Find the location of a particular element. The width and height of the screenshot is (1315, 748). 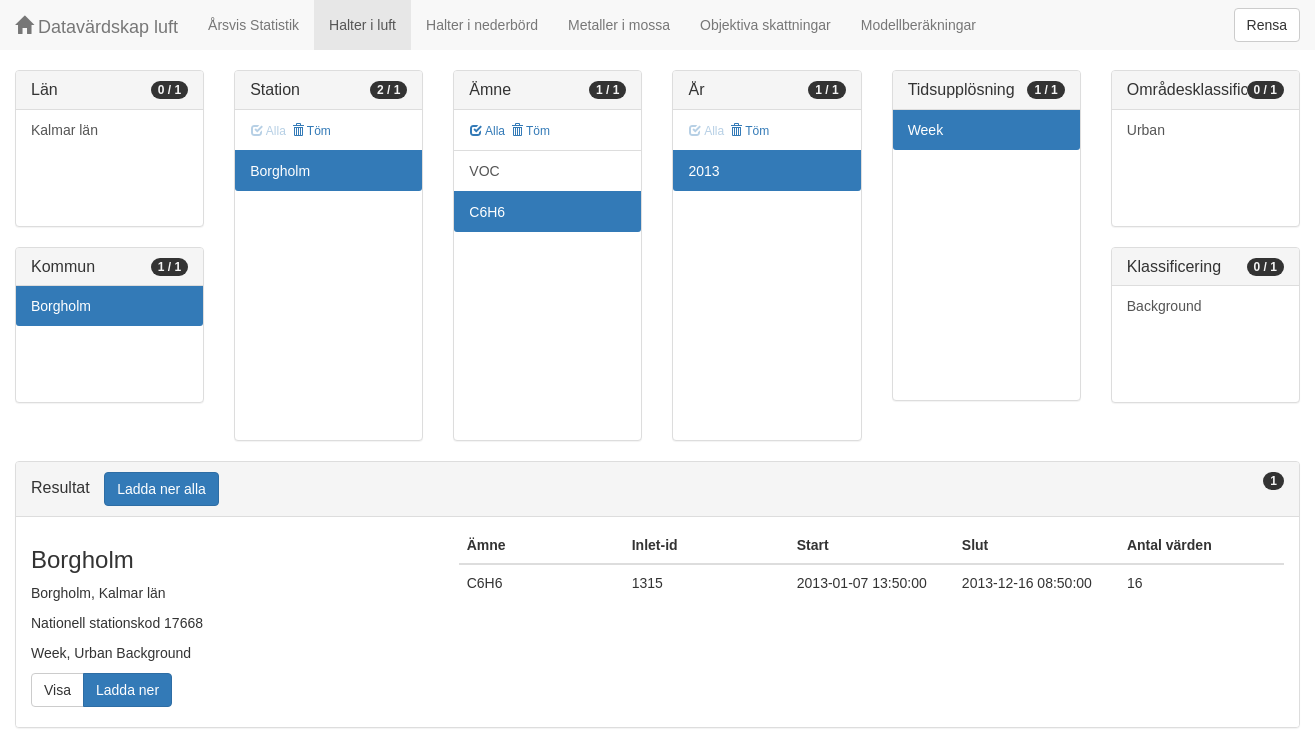

Alla is located at coordinates (487, 131).